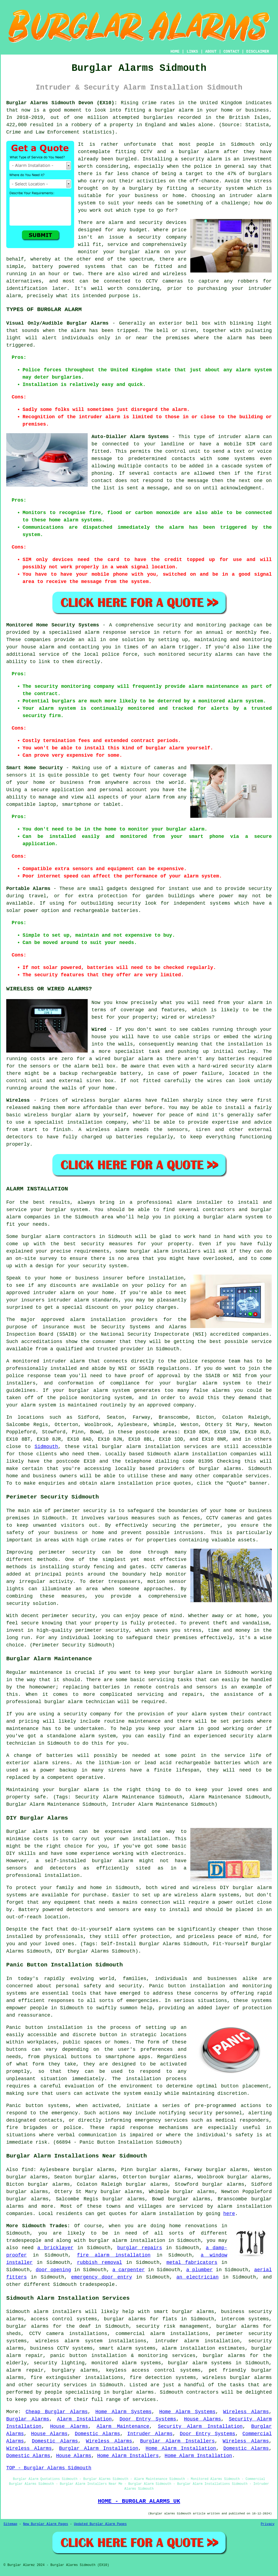 The image size is (278, 2576). I want to click on alarm installation companies, so click(215, 1454).